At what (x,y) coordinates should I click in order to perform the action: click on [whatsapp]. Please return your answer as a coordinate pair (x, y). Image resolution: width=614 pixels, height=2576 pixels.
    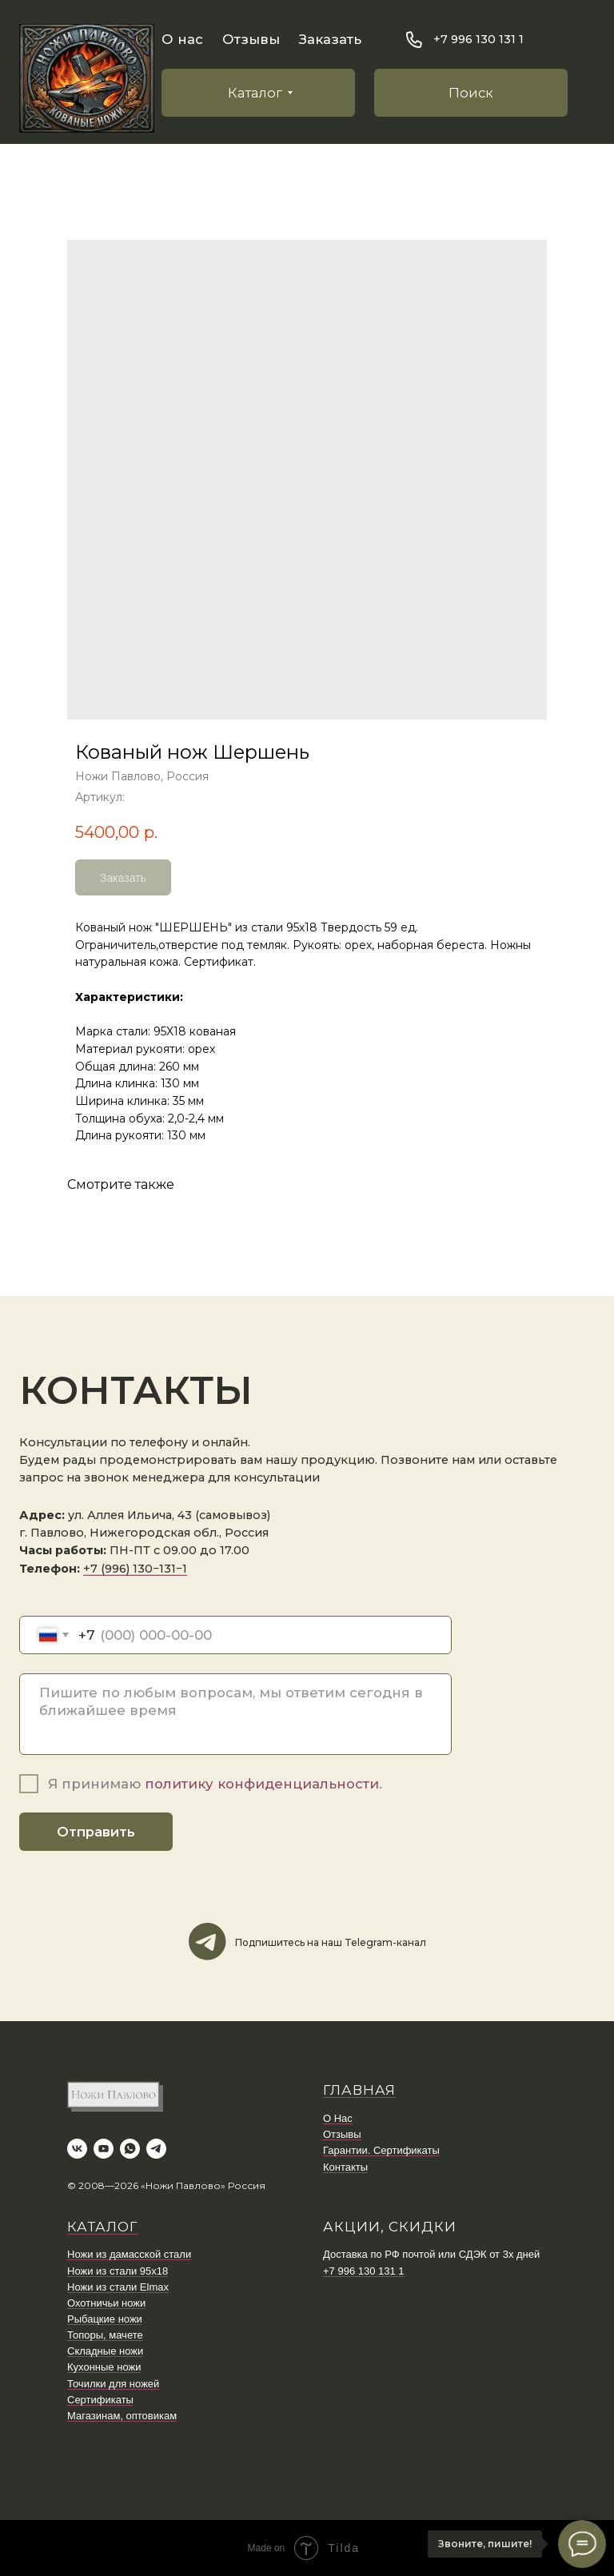
    Looking at the image, I should click on (130, 2149).